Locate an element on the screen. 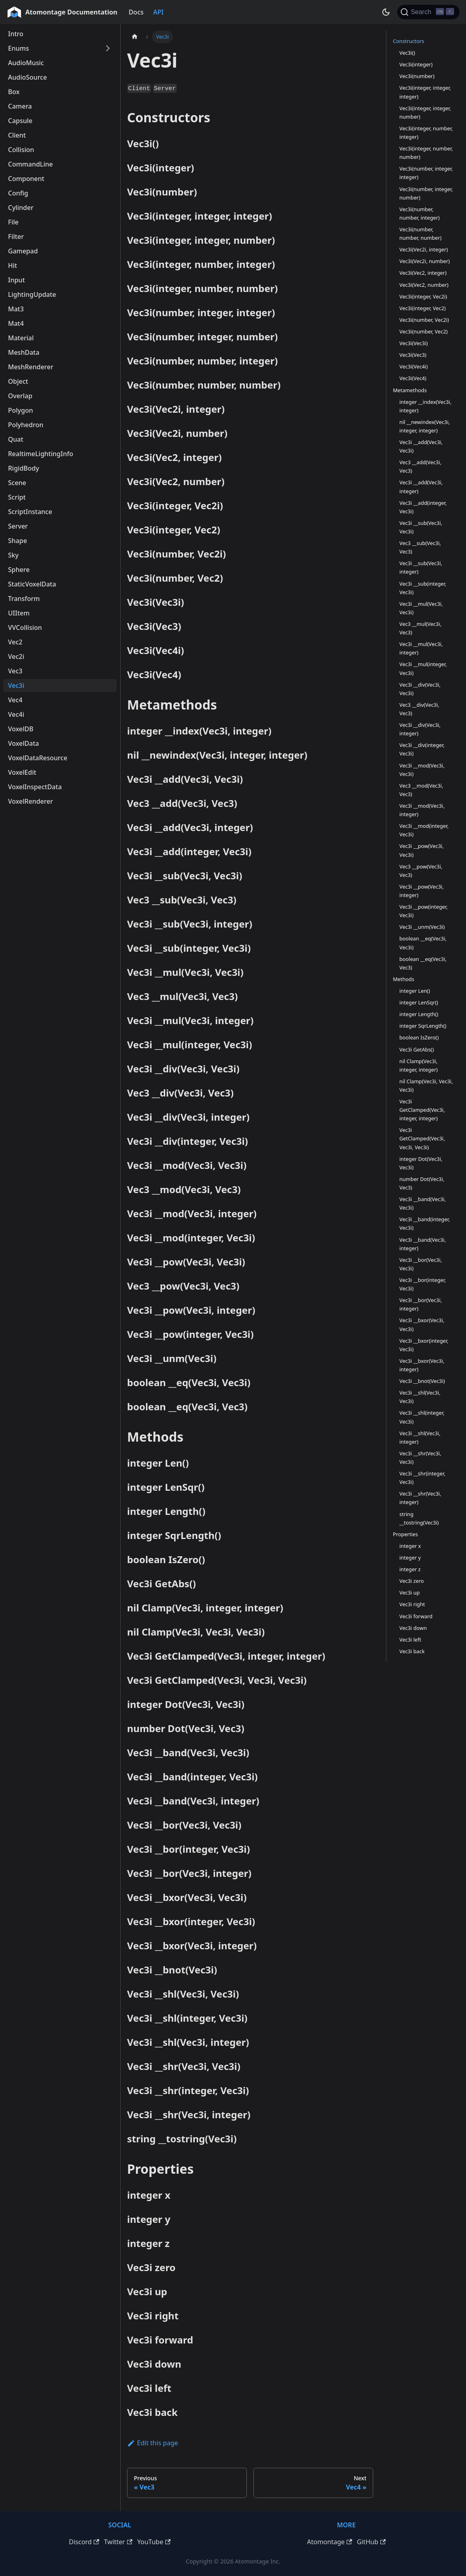 This screenshot has height=2576, width=466. Vec3i(integer, number, integer) is located at coordinates (426, 132).